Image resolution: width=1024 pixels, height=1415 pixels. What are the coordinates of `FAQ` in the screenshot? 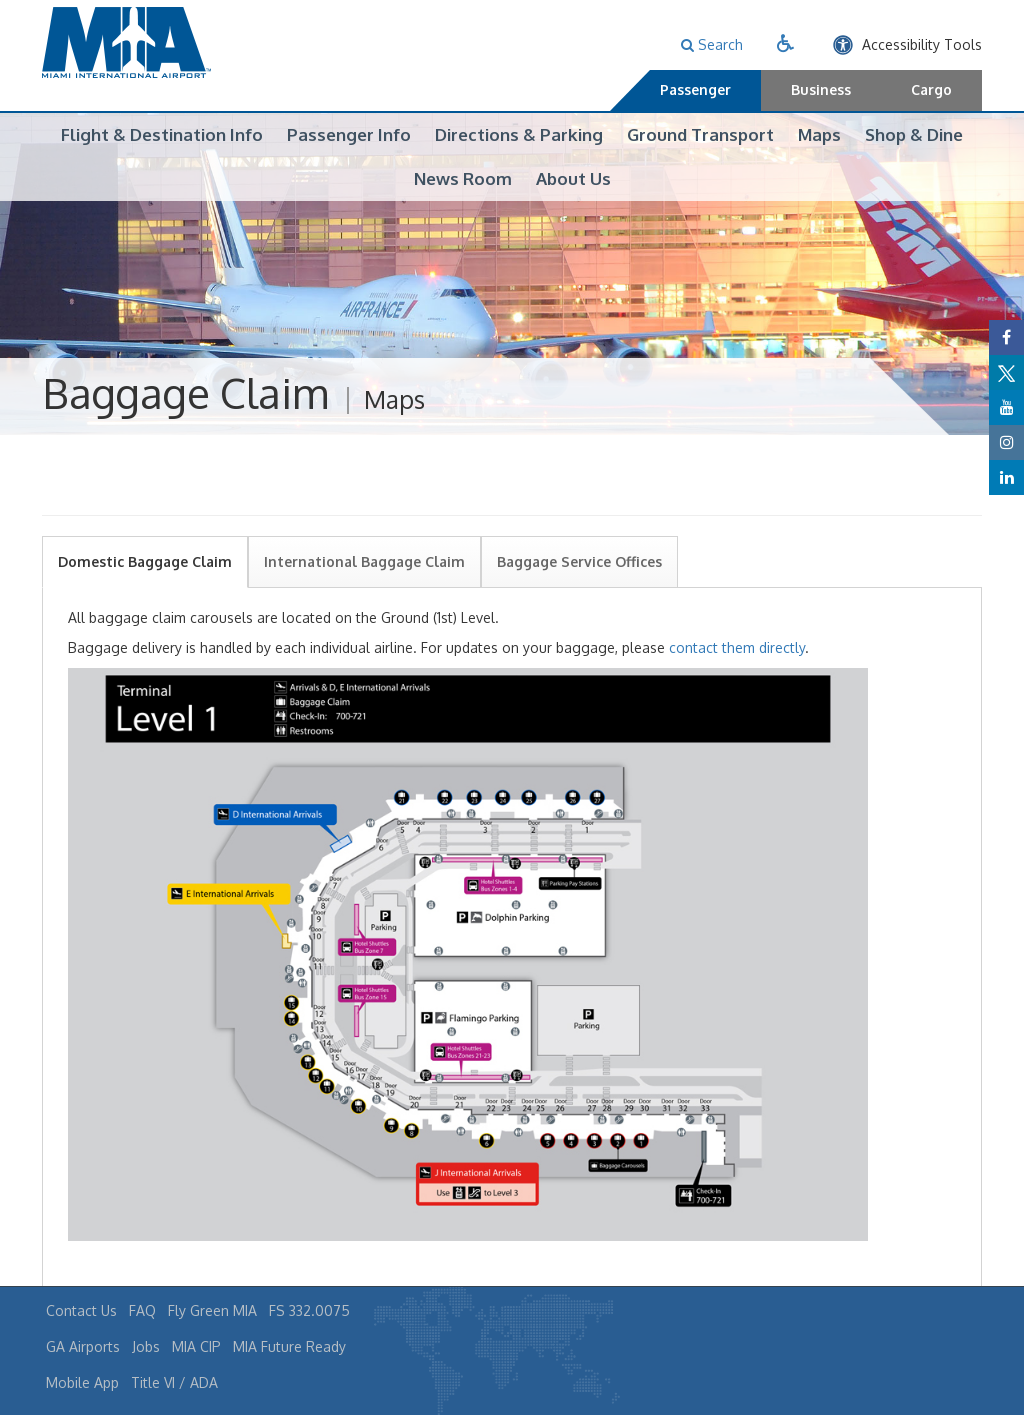 It's located at (142, 1310).